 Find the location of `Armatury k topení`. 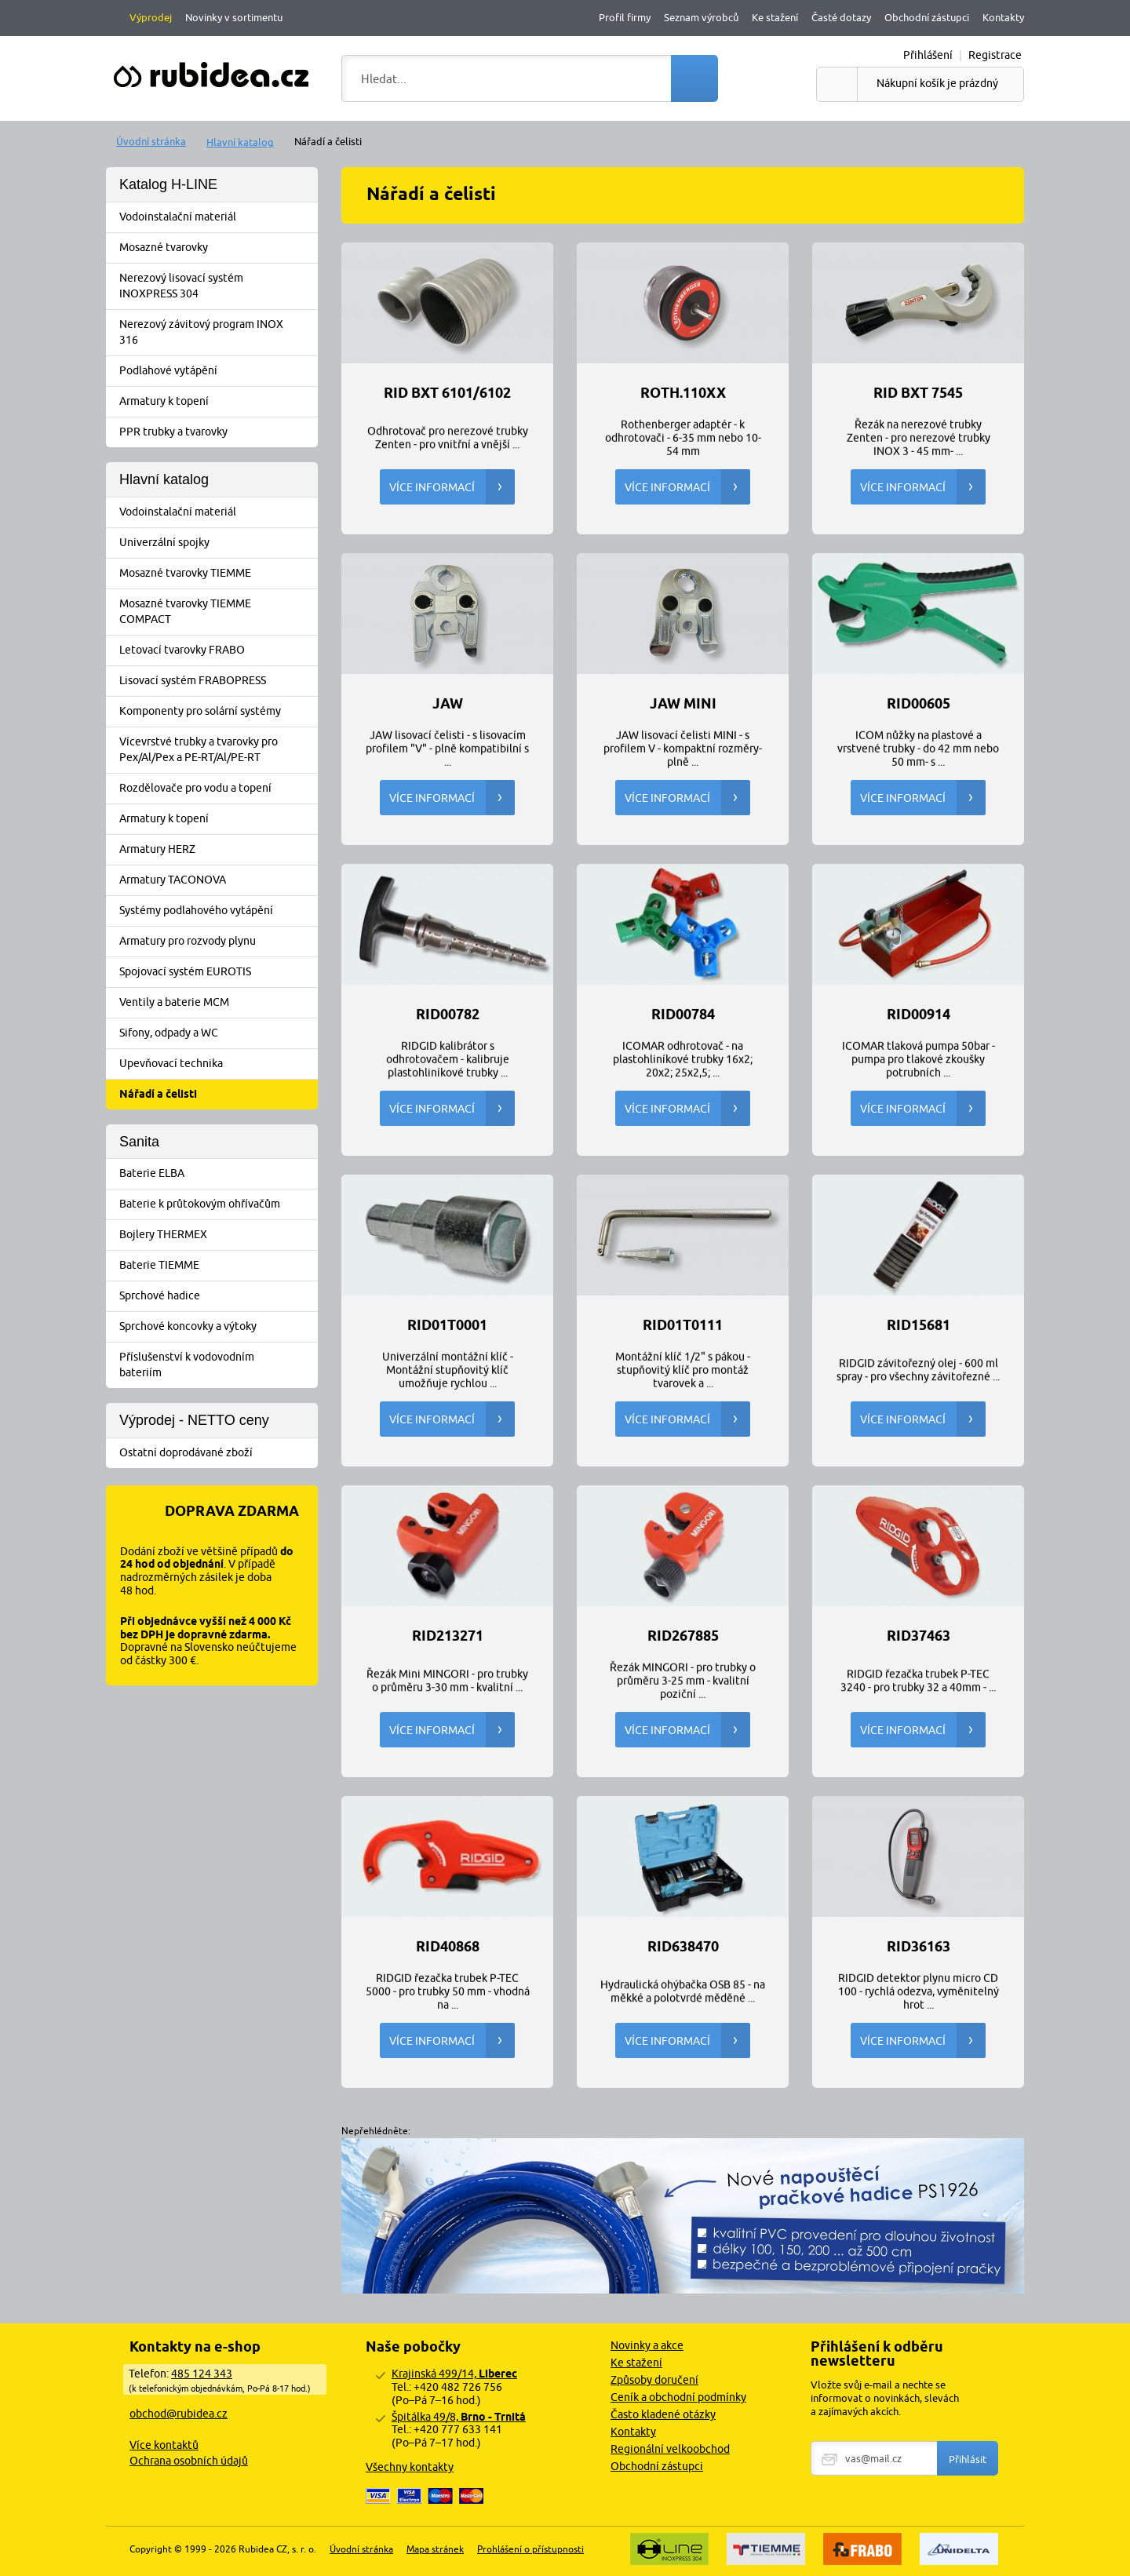

Armatury k topení is located at coordinates (217, 401).